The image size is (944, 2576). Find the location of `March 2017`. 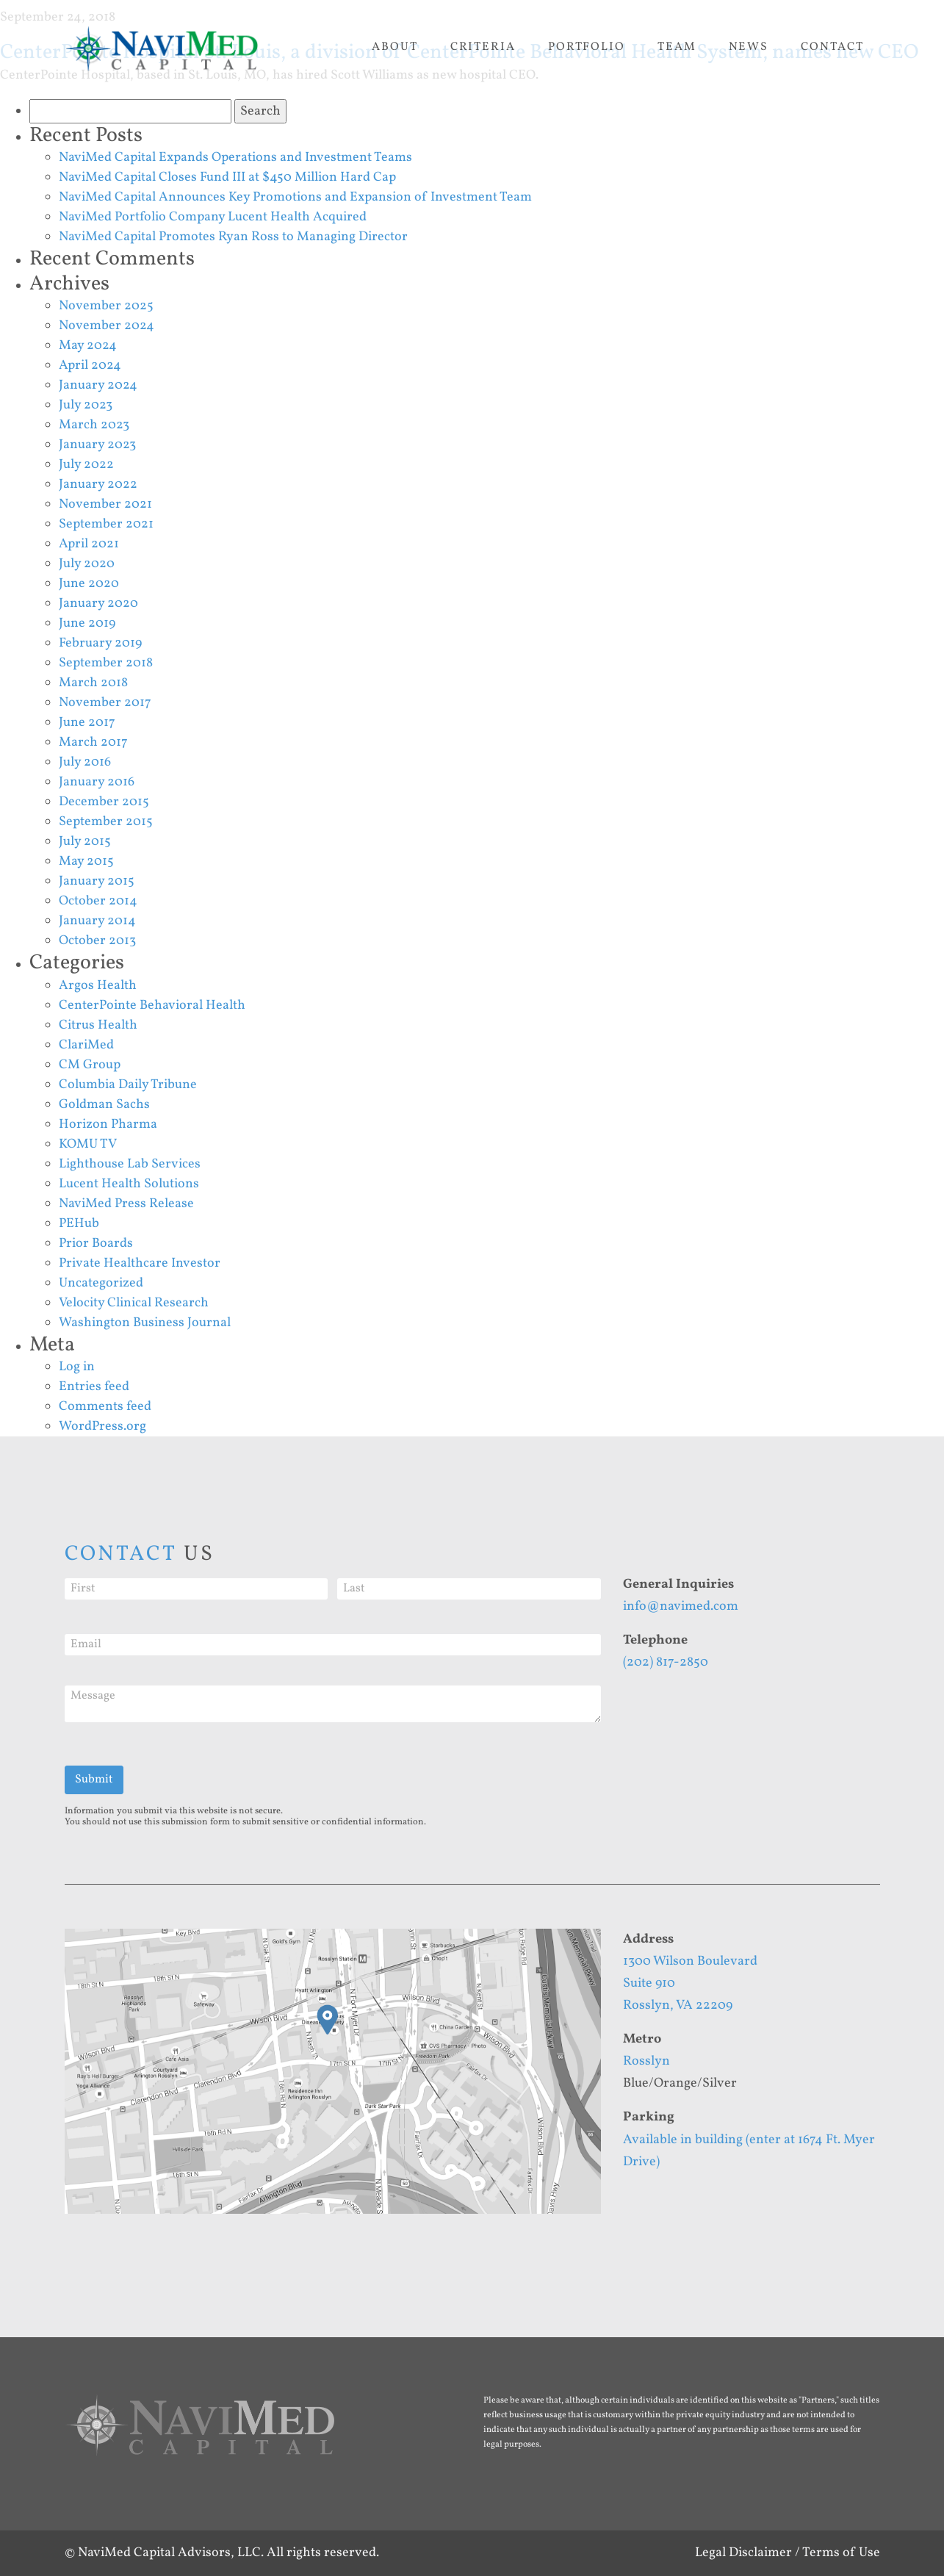

March 2017 is located at coordinates (93, 742).